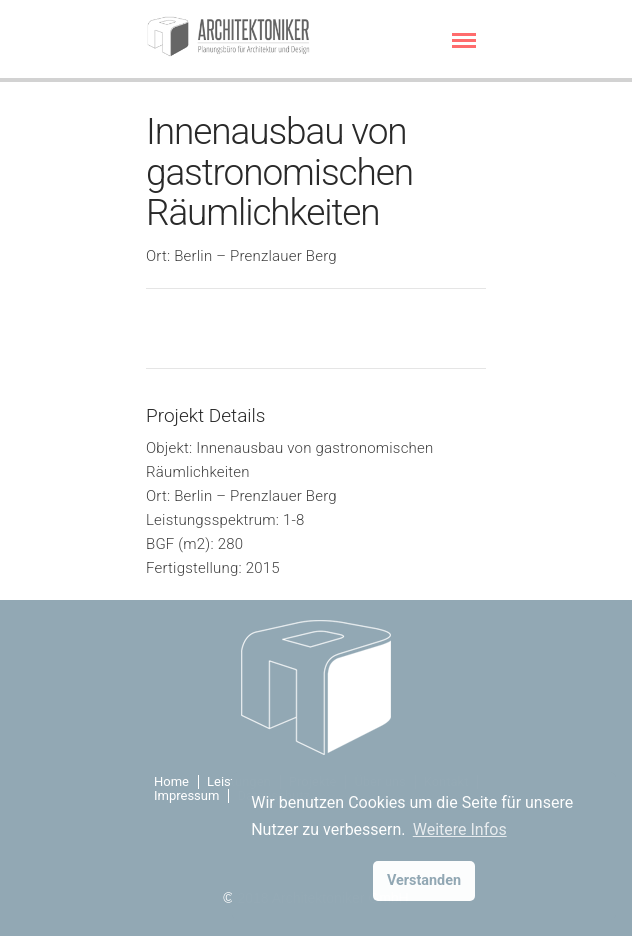  What do you see at coordinates (186, 795) in the screenshot?
I see `Impressum` at bounding box center [186, 795].